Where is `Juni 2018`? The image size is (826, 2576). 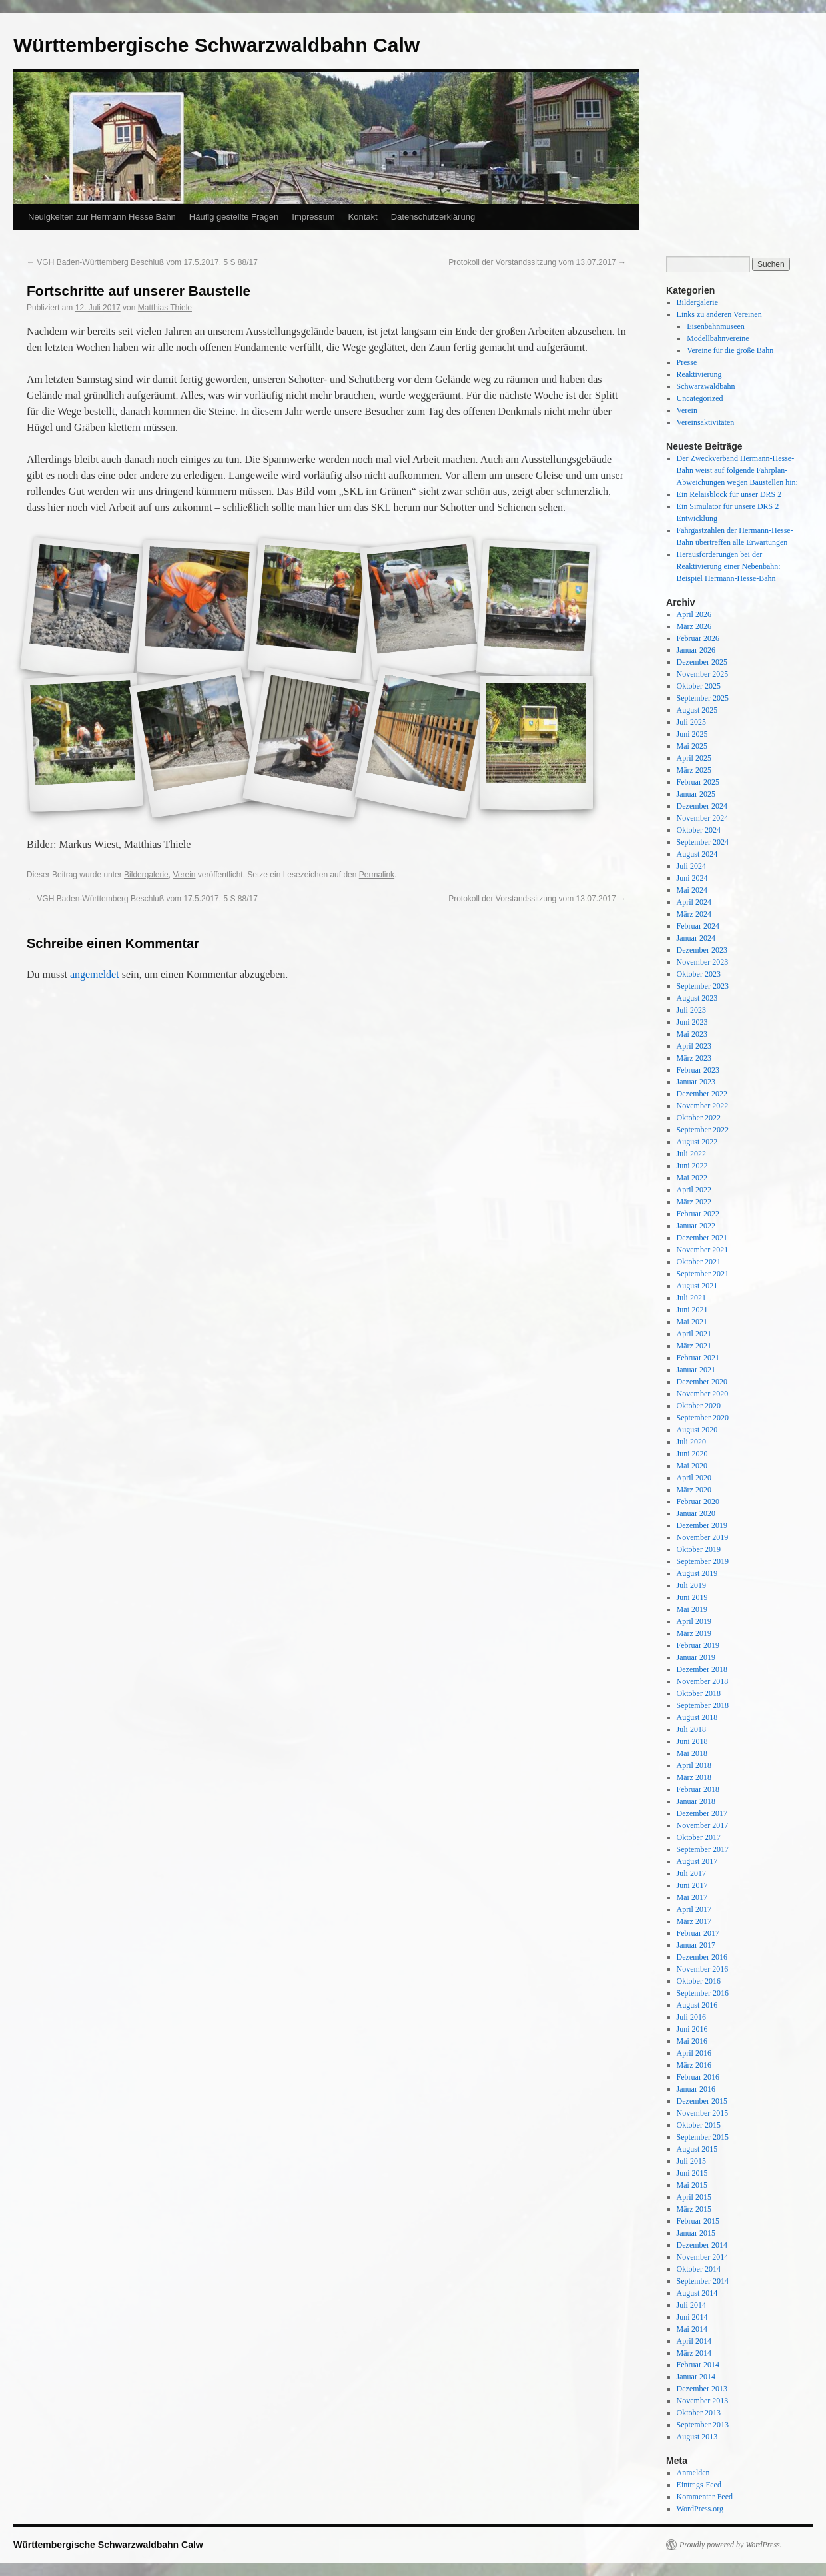 Juni 2018 is located at coordinates (692, 1741).